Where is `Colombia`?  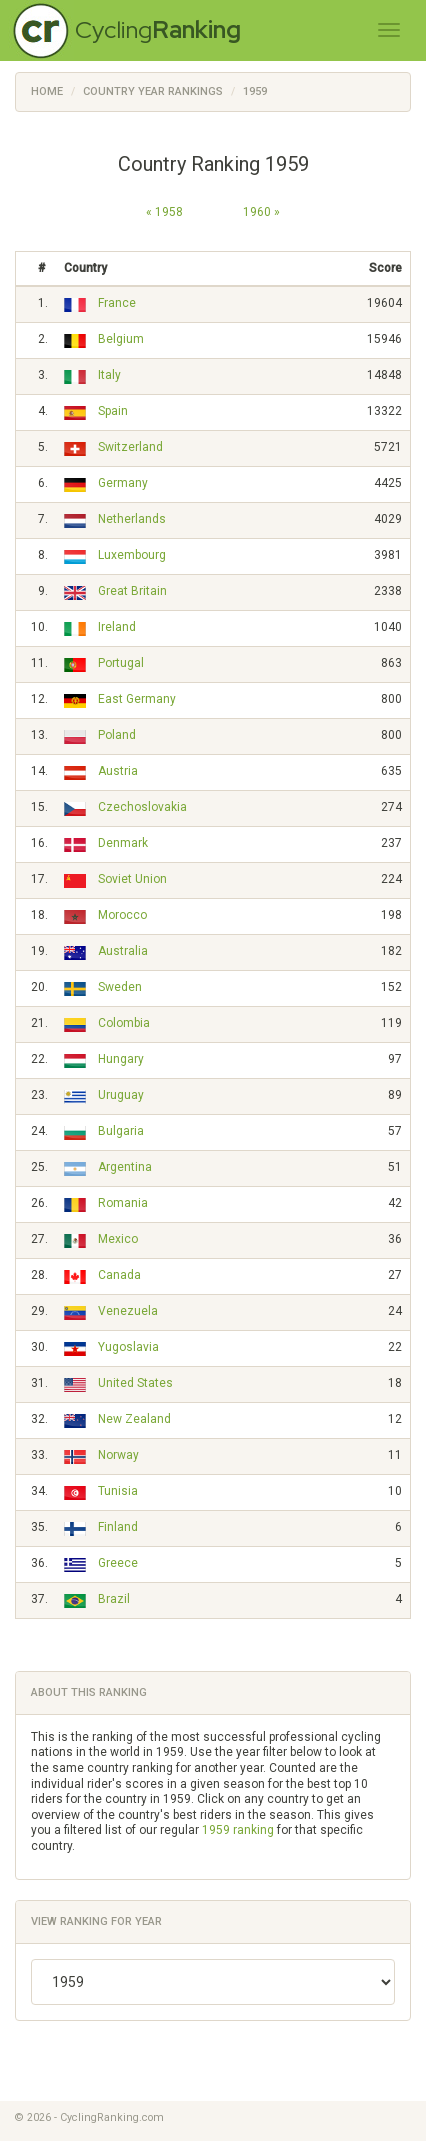
Colombia is located at coordinates (124, 1023).